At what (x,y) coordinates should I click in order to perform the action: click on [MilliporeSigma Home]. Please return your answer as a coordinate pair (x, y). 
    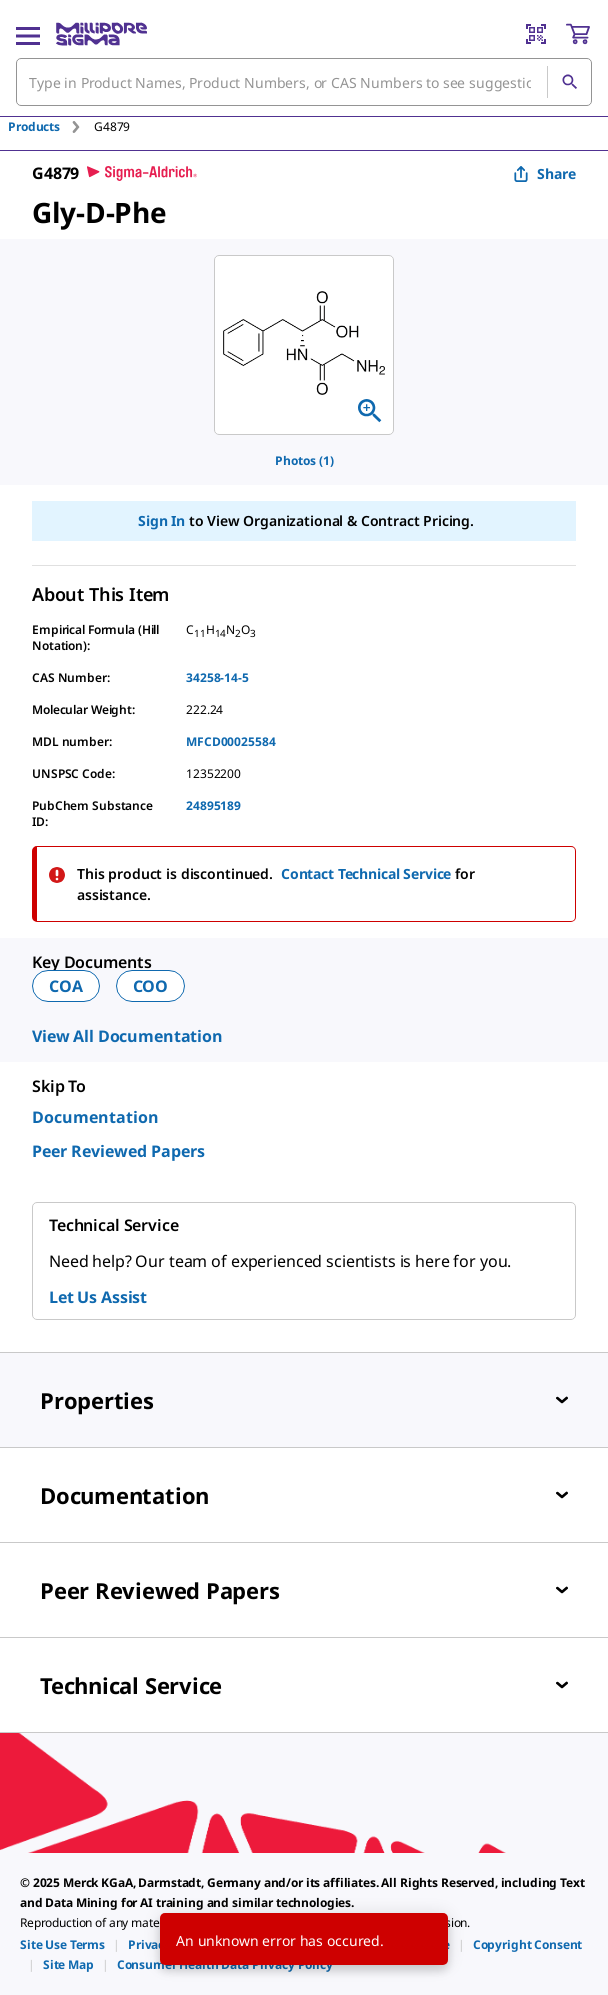
    Looking at the image, I should click on (101, 34).